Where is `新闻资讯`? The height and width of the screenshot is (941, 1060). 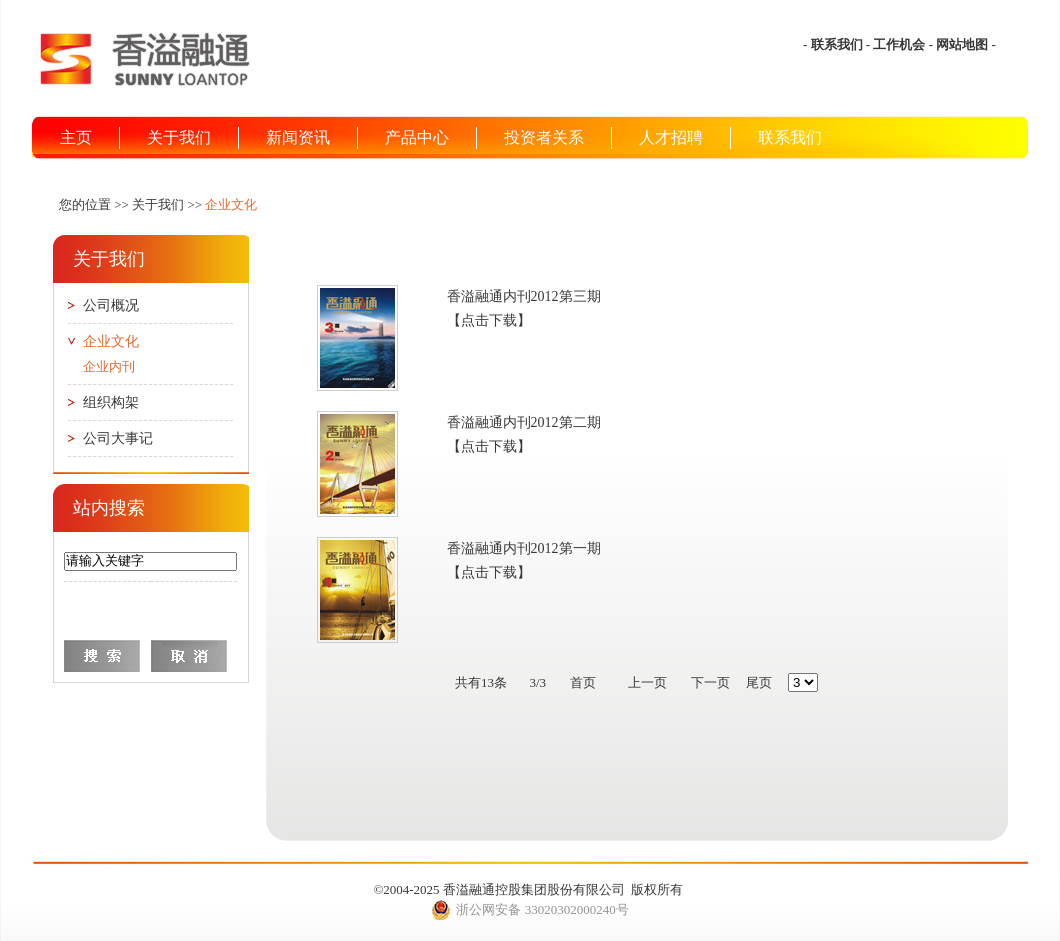 新闻资讯 is located at coordinates (298, 137).